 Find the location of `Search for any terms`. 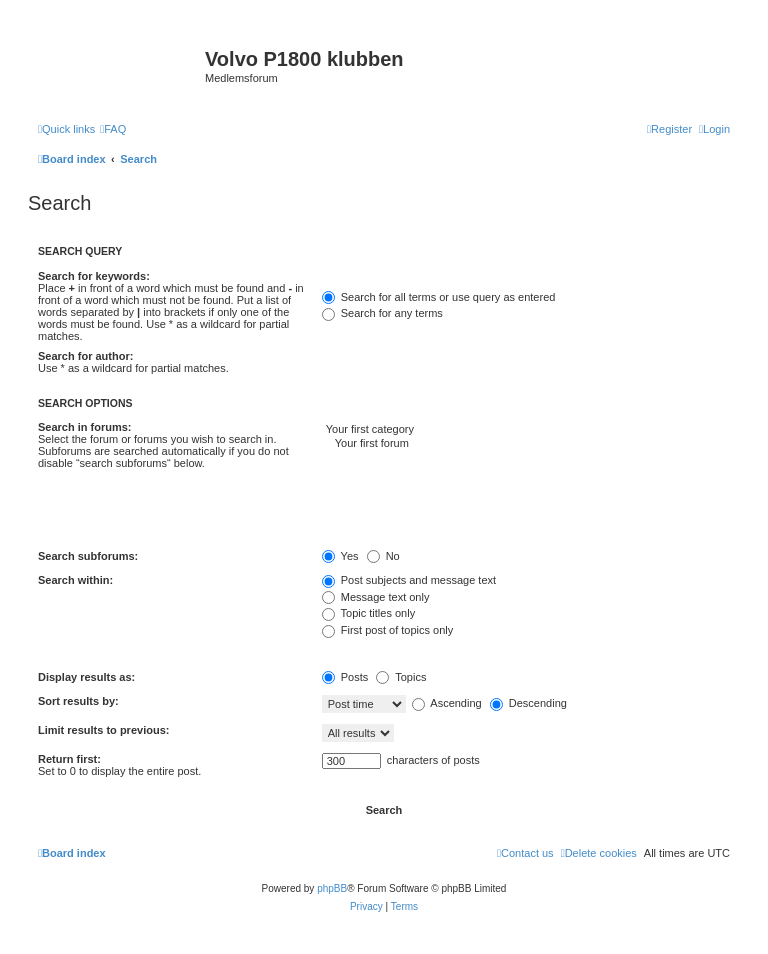

Search for any terms is located at coordinates (382, 313).